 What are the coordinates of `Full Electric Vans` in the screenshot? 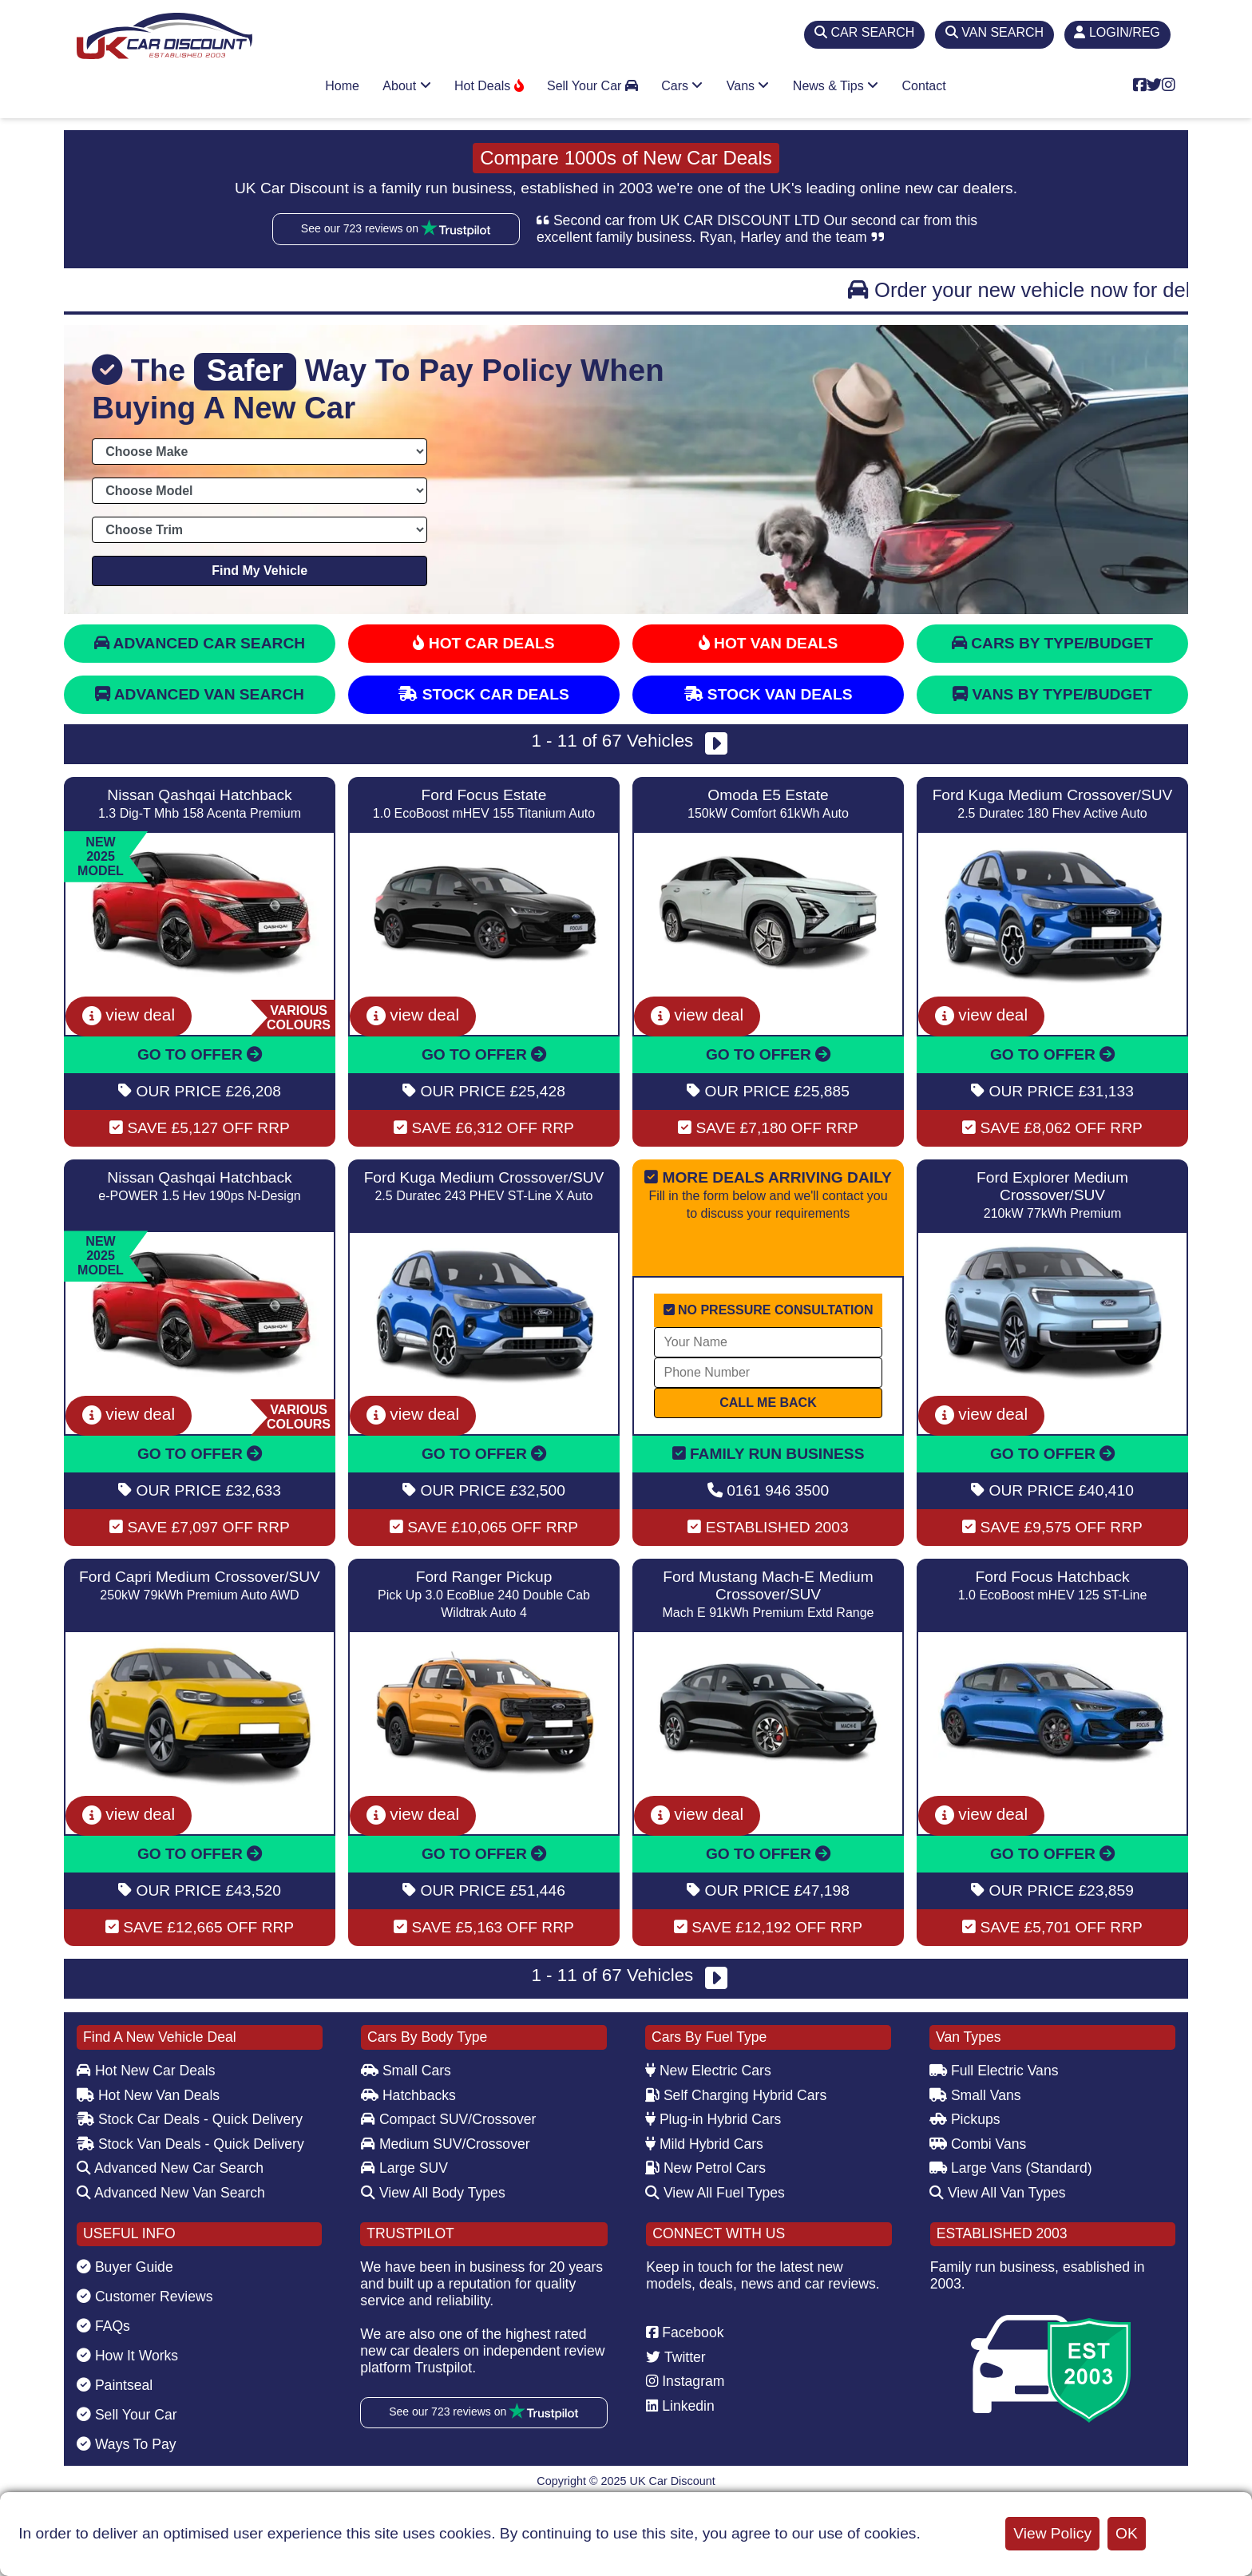 It's located at (994, 2071).